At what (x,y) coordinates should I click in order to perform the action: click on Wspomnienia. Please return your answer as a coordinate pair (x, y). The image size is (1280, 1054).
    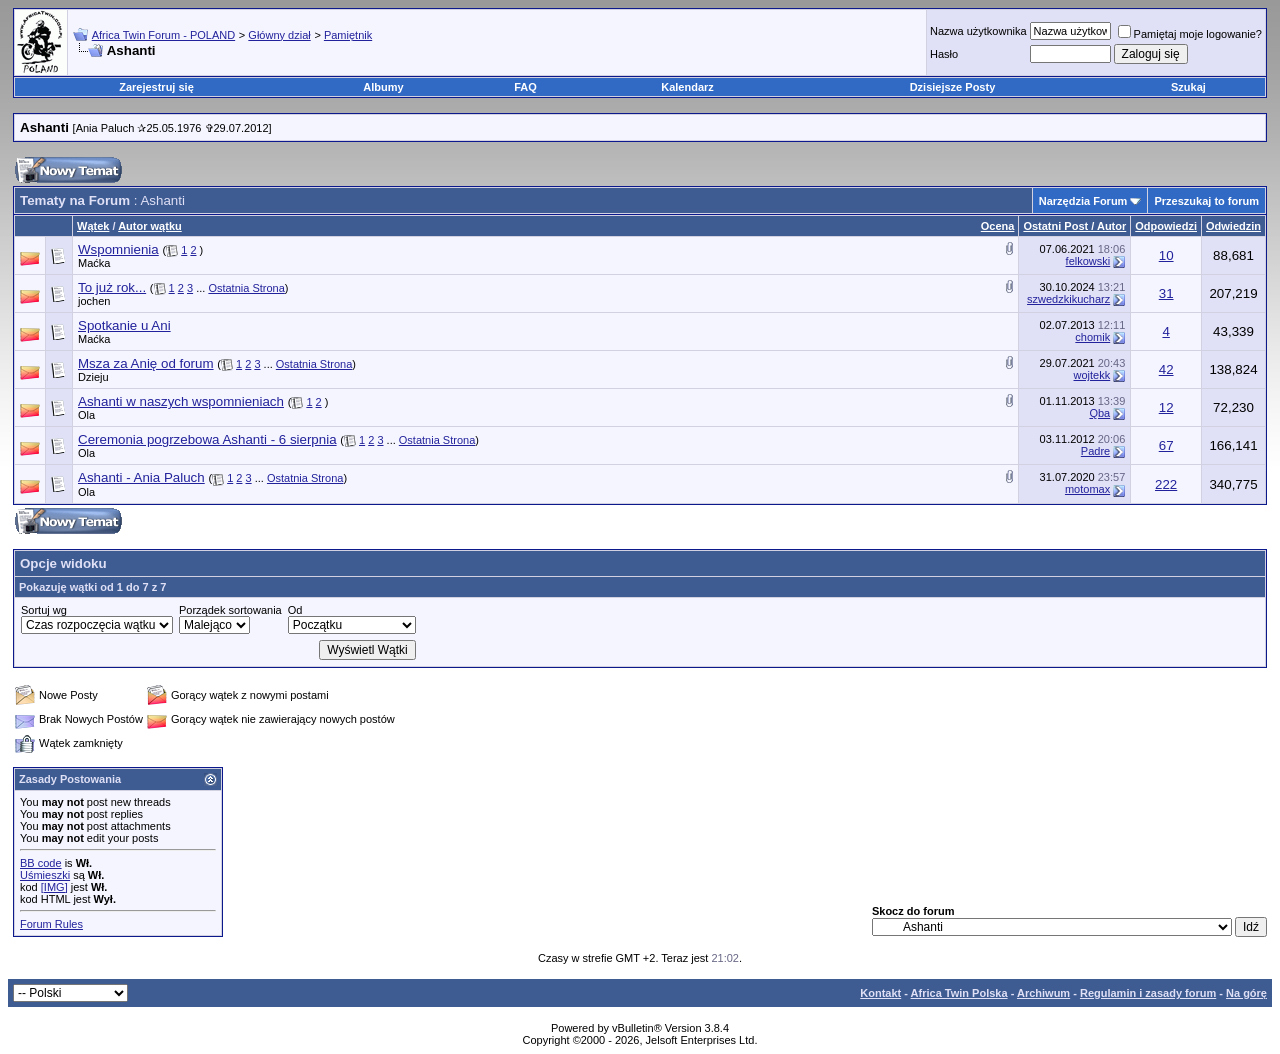
    Looking at the image, I should click on (118, 249).